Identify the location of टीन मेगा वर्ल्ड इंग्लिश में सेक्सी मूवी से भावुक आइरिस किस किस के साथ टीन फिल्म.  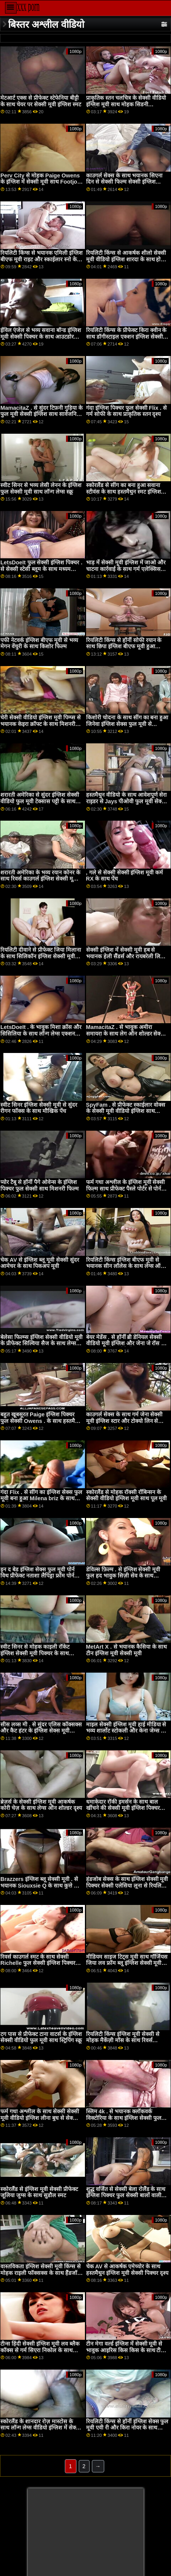
(125, 2350).